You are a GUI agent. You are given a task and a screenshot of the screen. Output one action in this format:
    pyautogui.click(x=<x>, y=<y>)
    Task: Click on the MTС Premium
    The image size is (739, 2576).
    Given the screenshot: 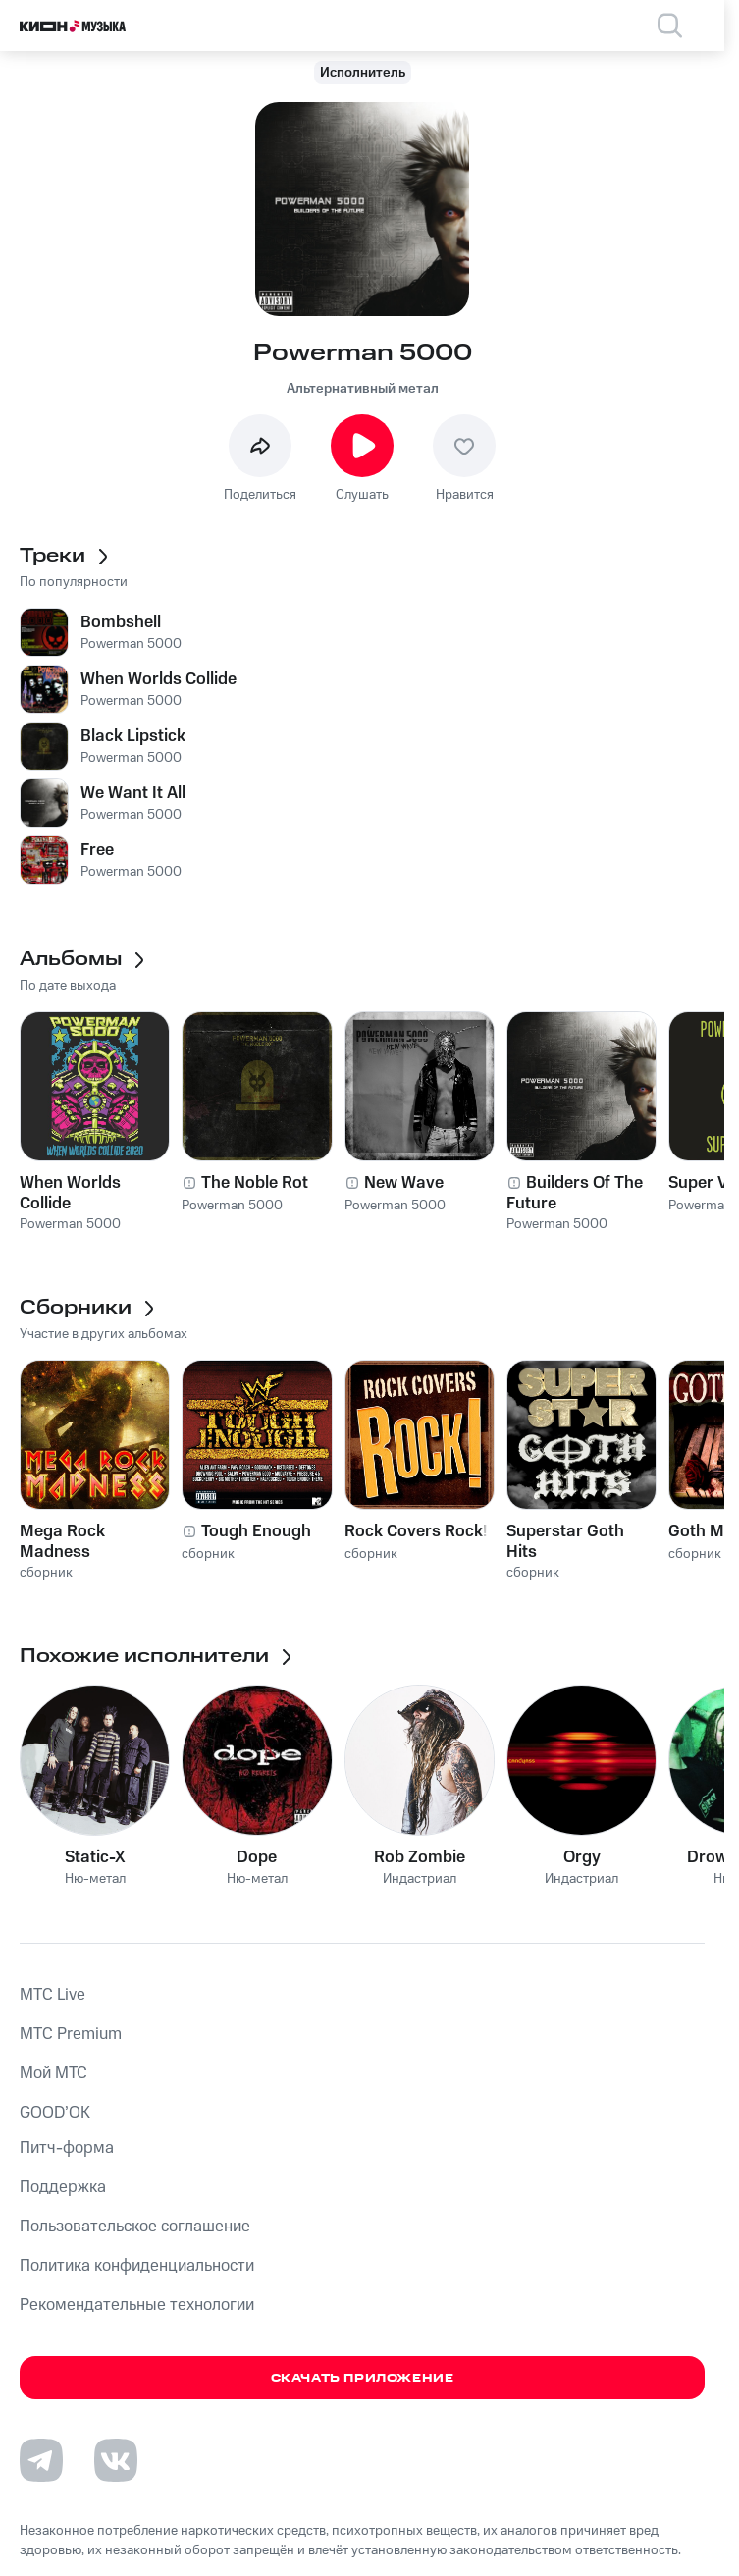 What is the action you would take?
    pyautogui.click(x=71, y=2034)
    